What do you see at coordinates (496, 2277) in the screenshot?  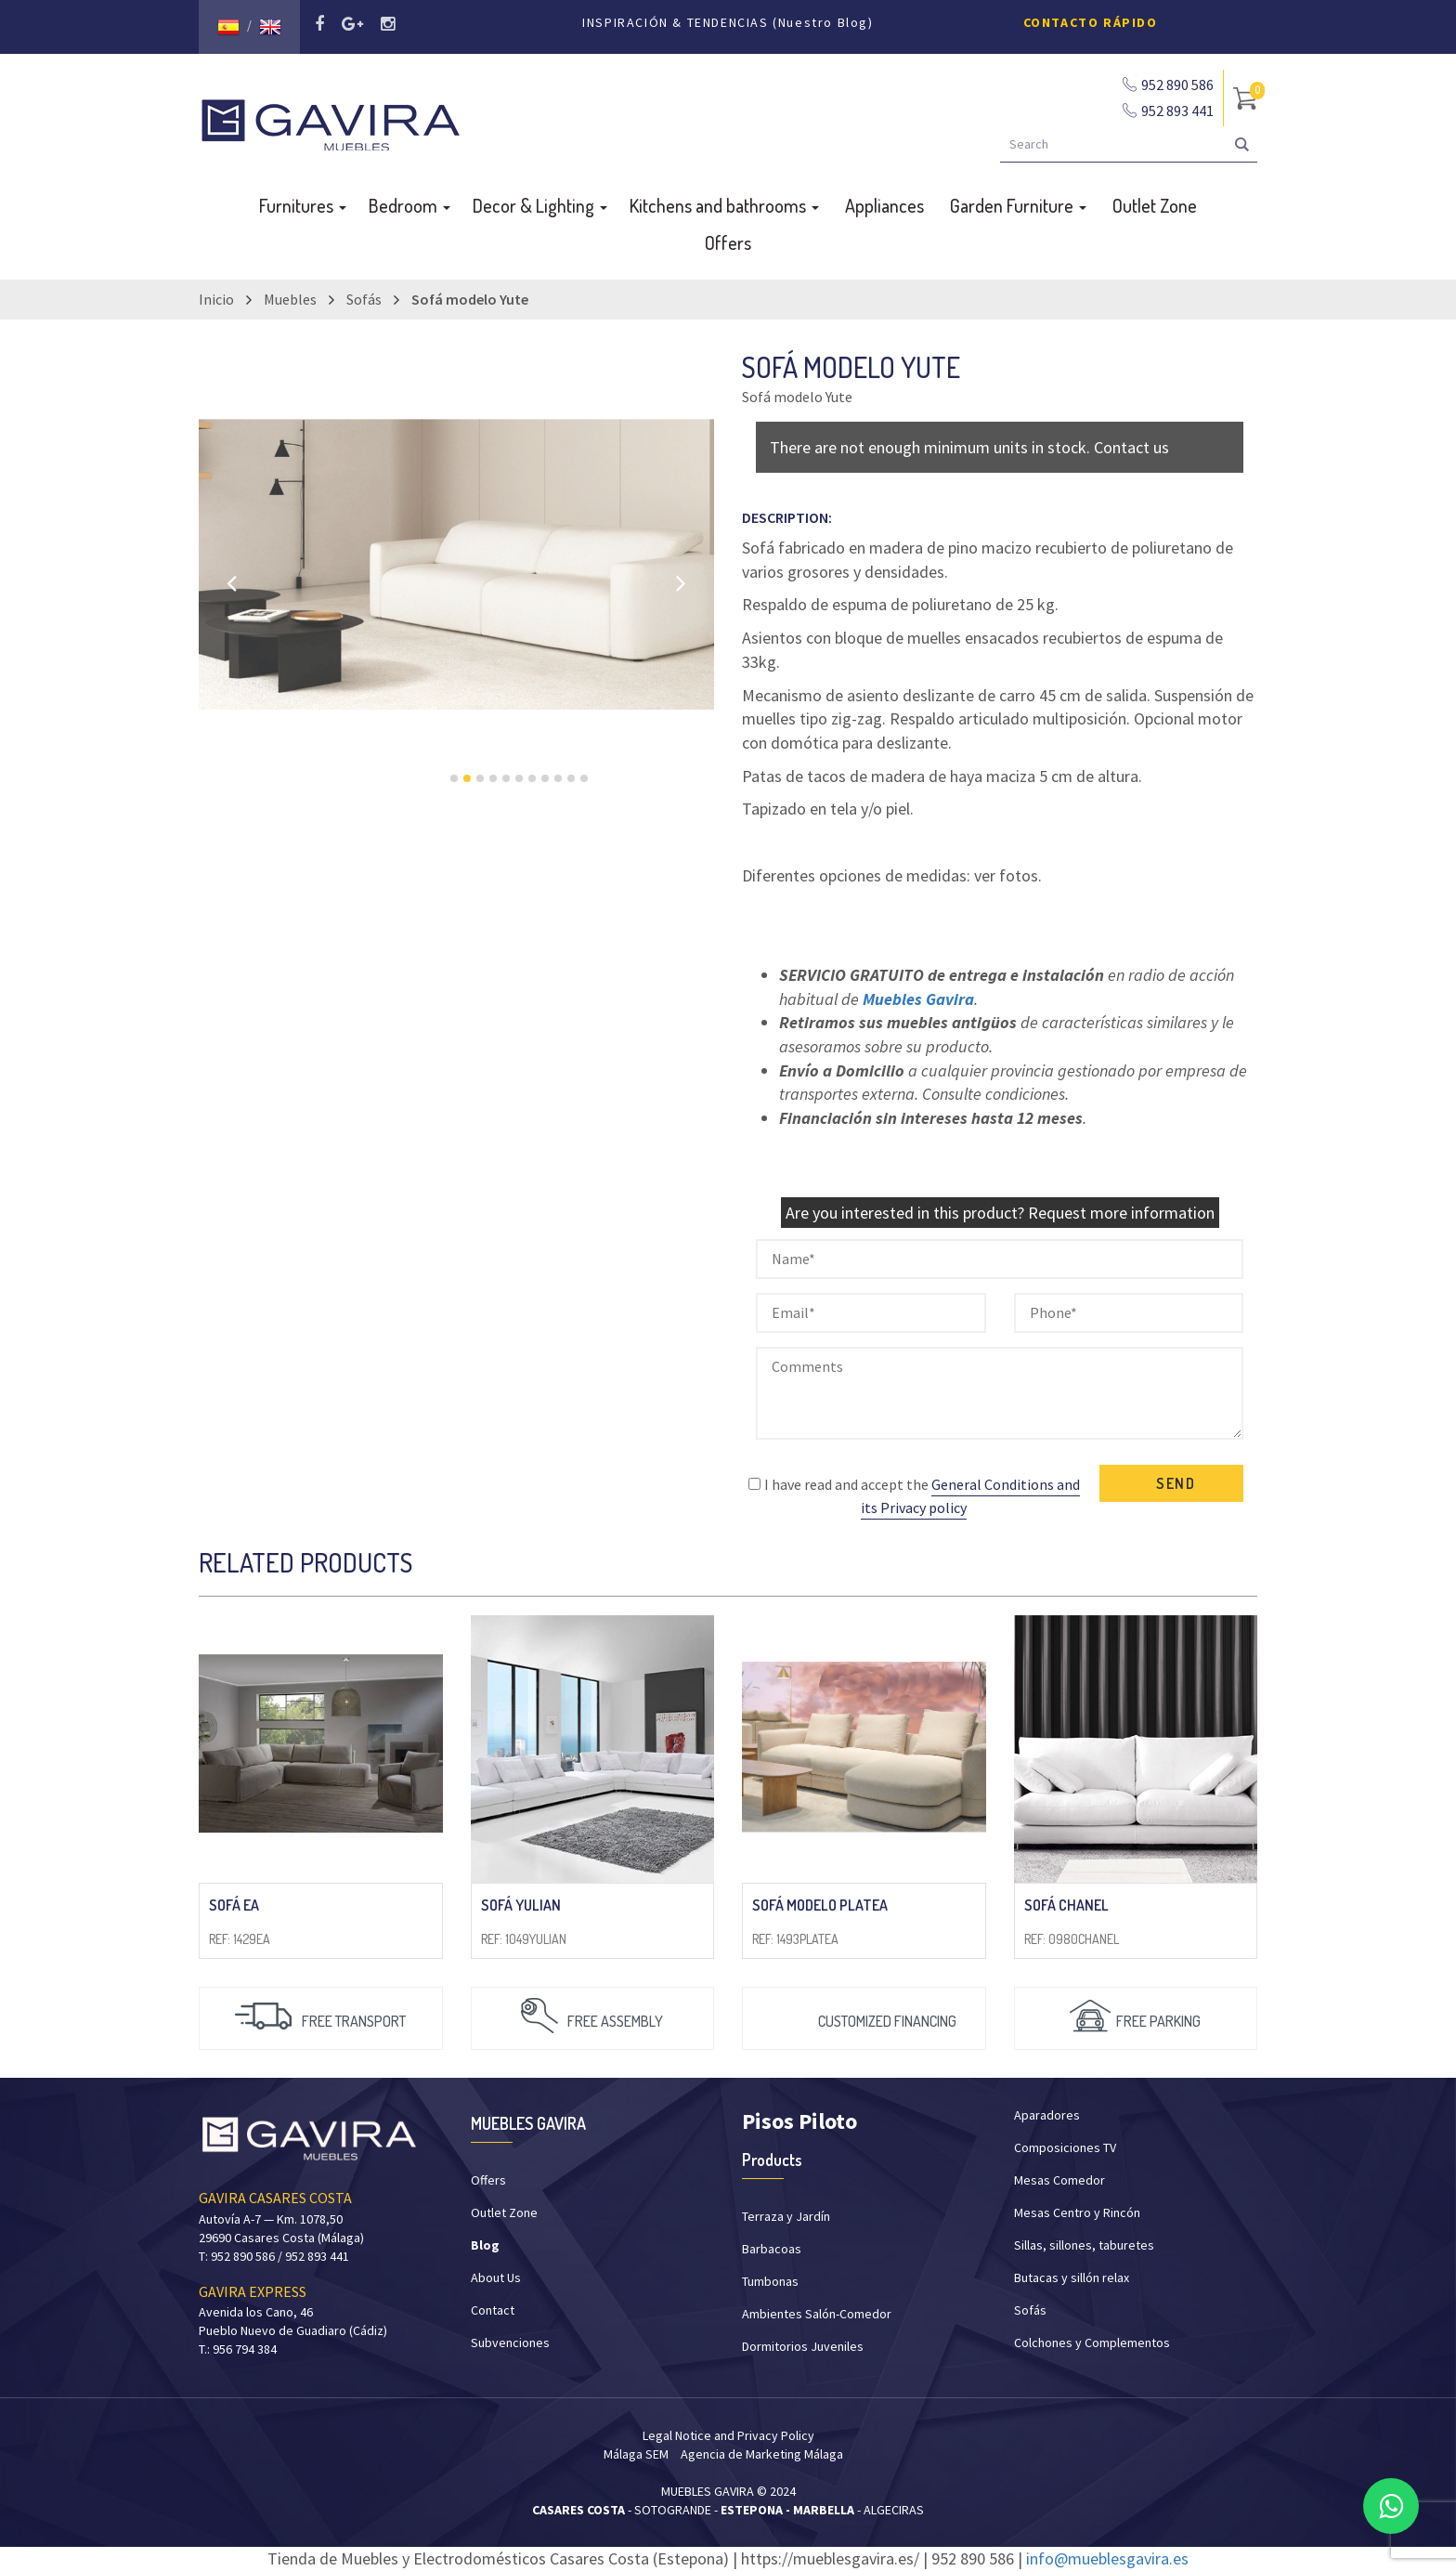 I see `About Us` at bounding box center [496, 2277].